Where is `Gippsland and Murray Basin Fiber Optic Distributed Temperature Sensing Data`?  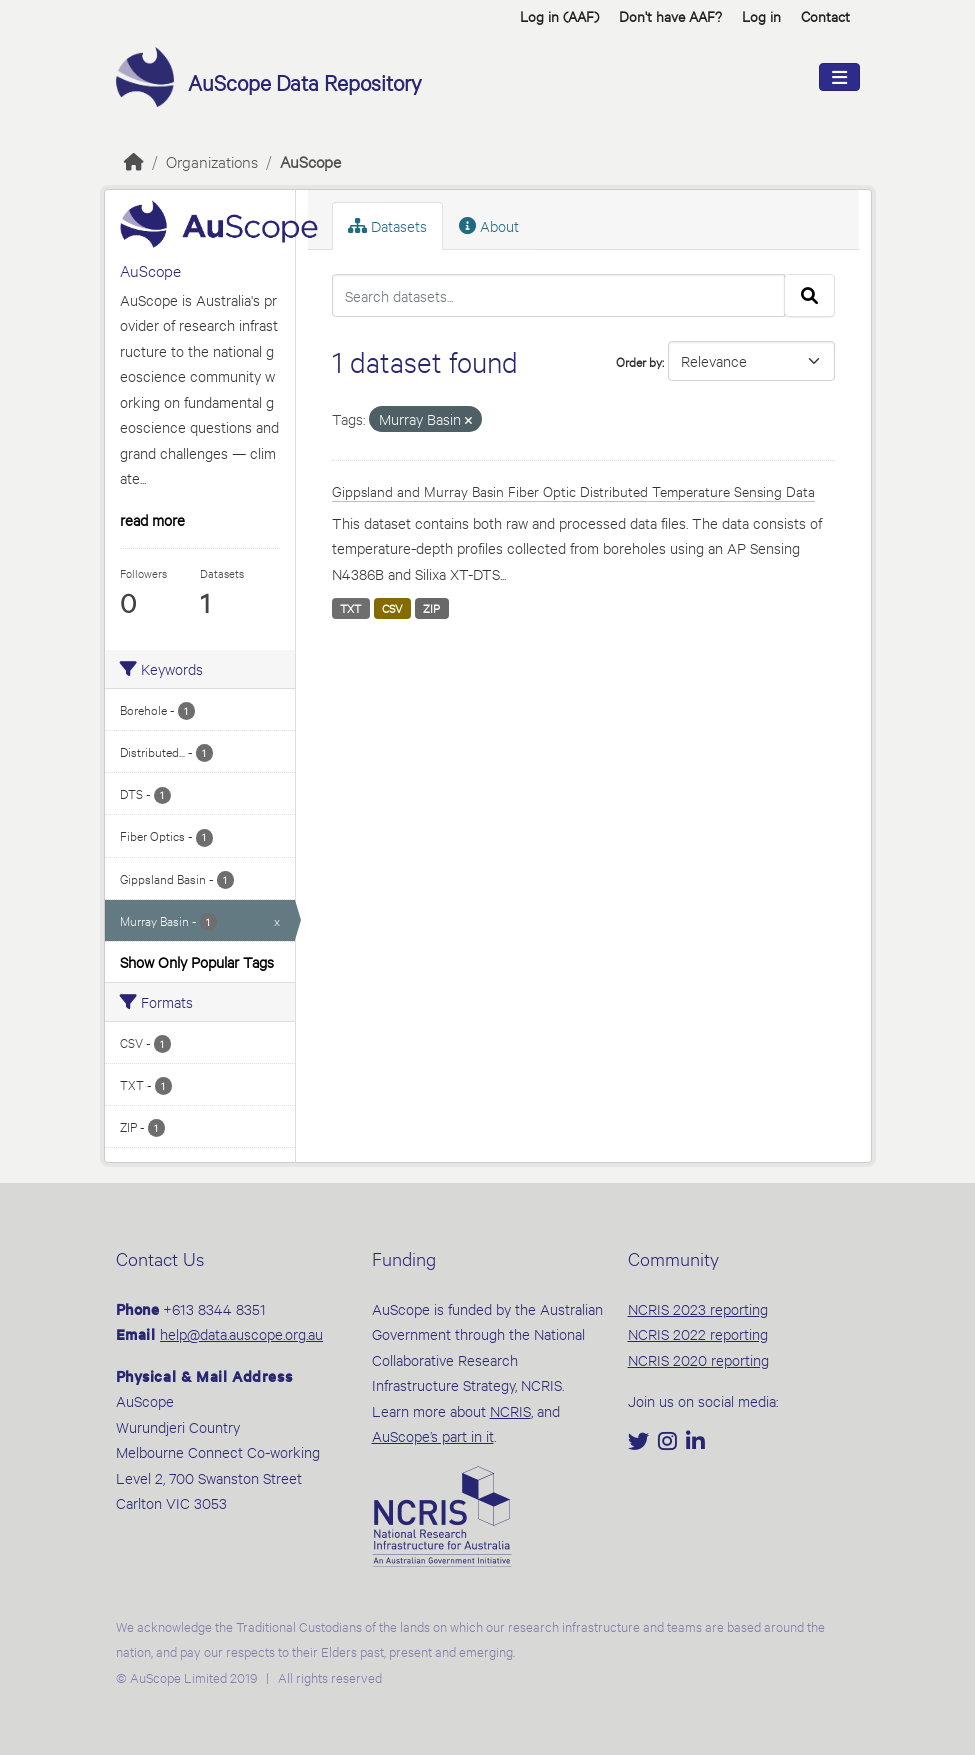 Gippsland and Murray Basin Fiber Optic Distributed Temperature Sensing Data is located at coordinates (573, 490).